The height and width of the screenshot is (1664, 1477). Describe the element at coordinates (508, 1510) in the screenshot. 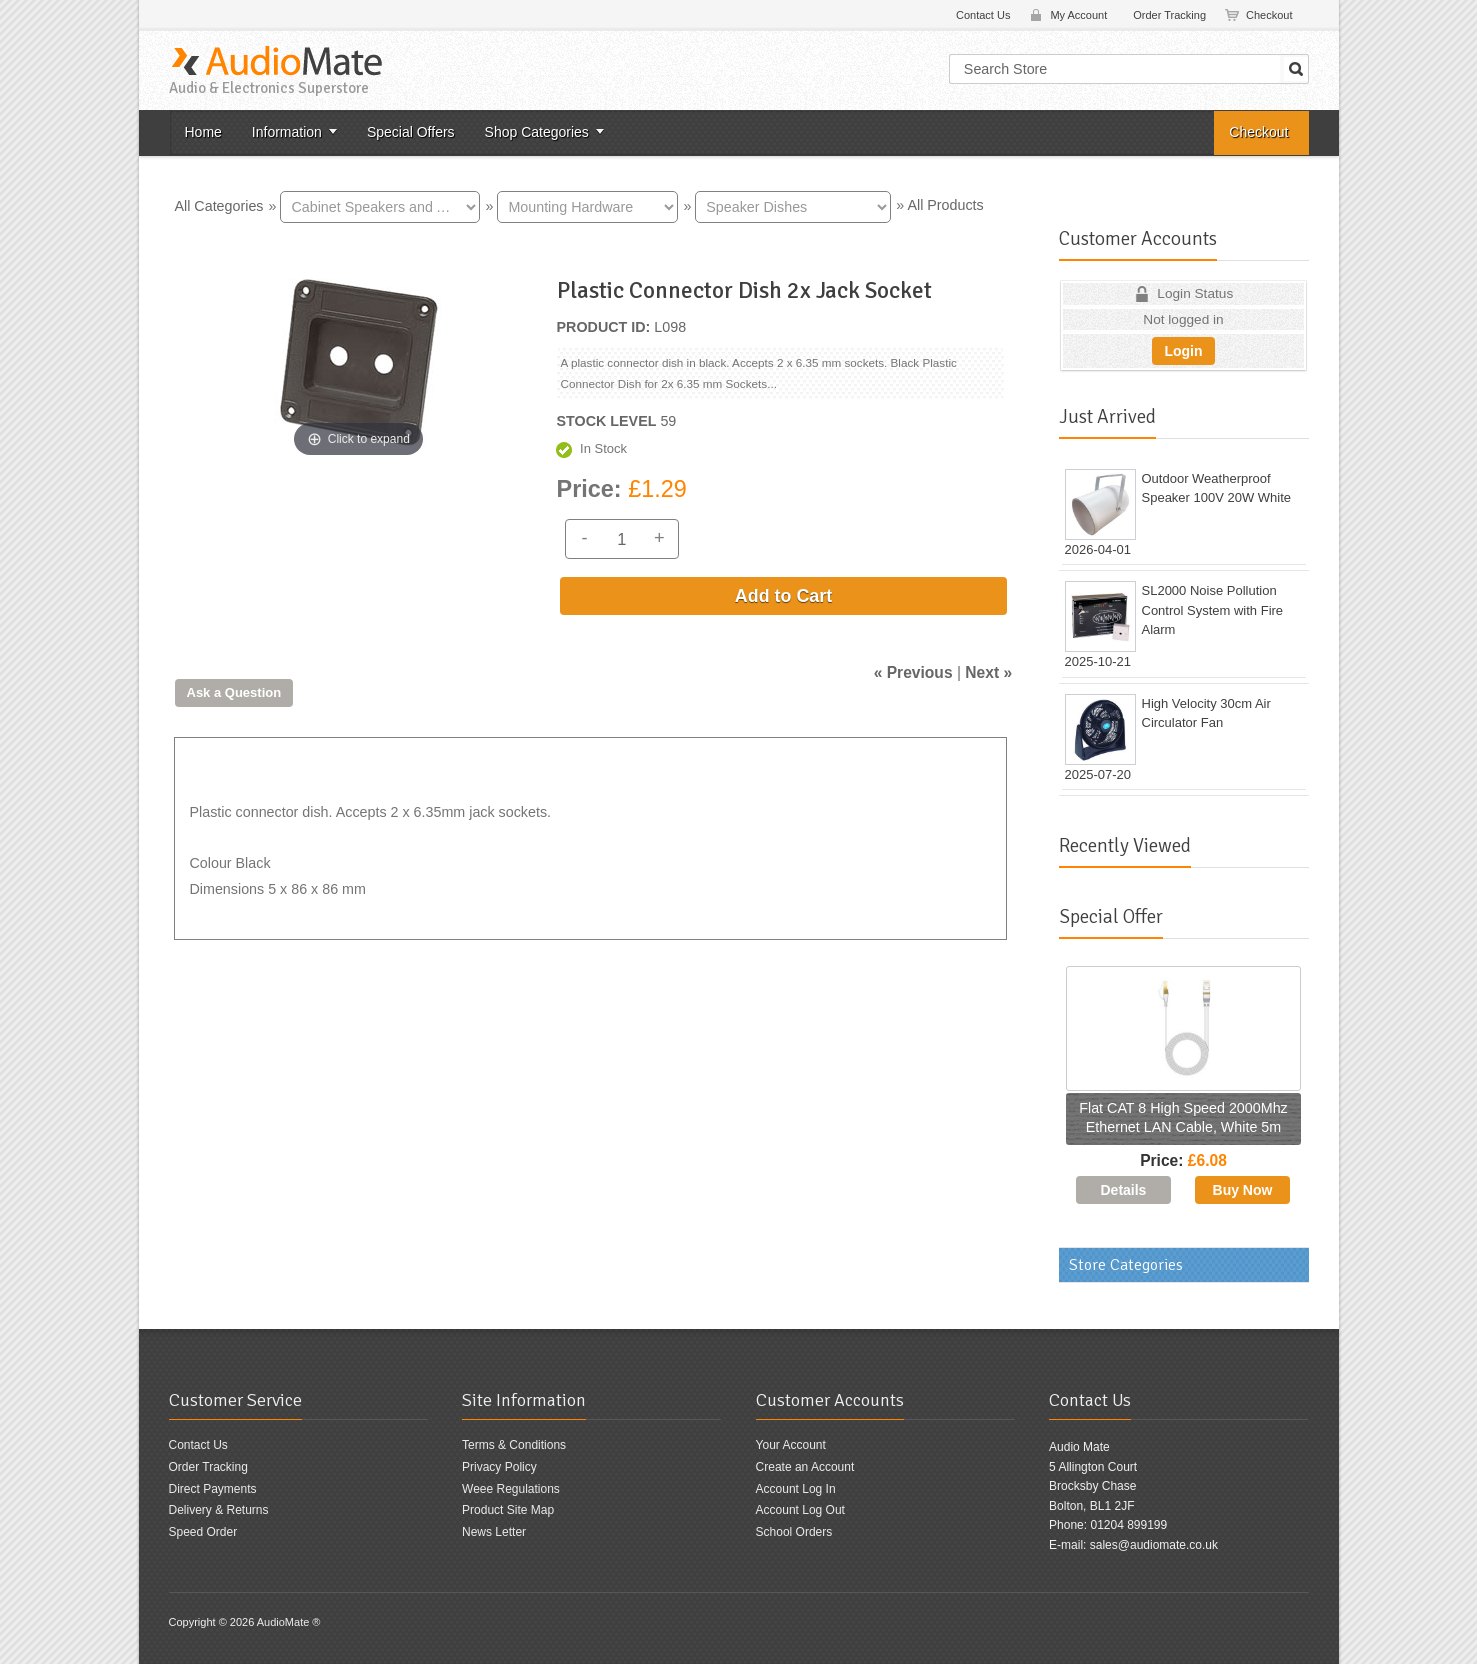

I see `Product Site Map` at that location.